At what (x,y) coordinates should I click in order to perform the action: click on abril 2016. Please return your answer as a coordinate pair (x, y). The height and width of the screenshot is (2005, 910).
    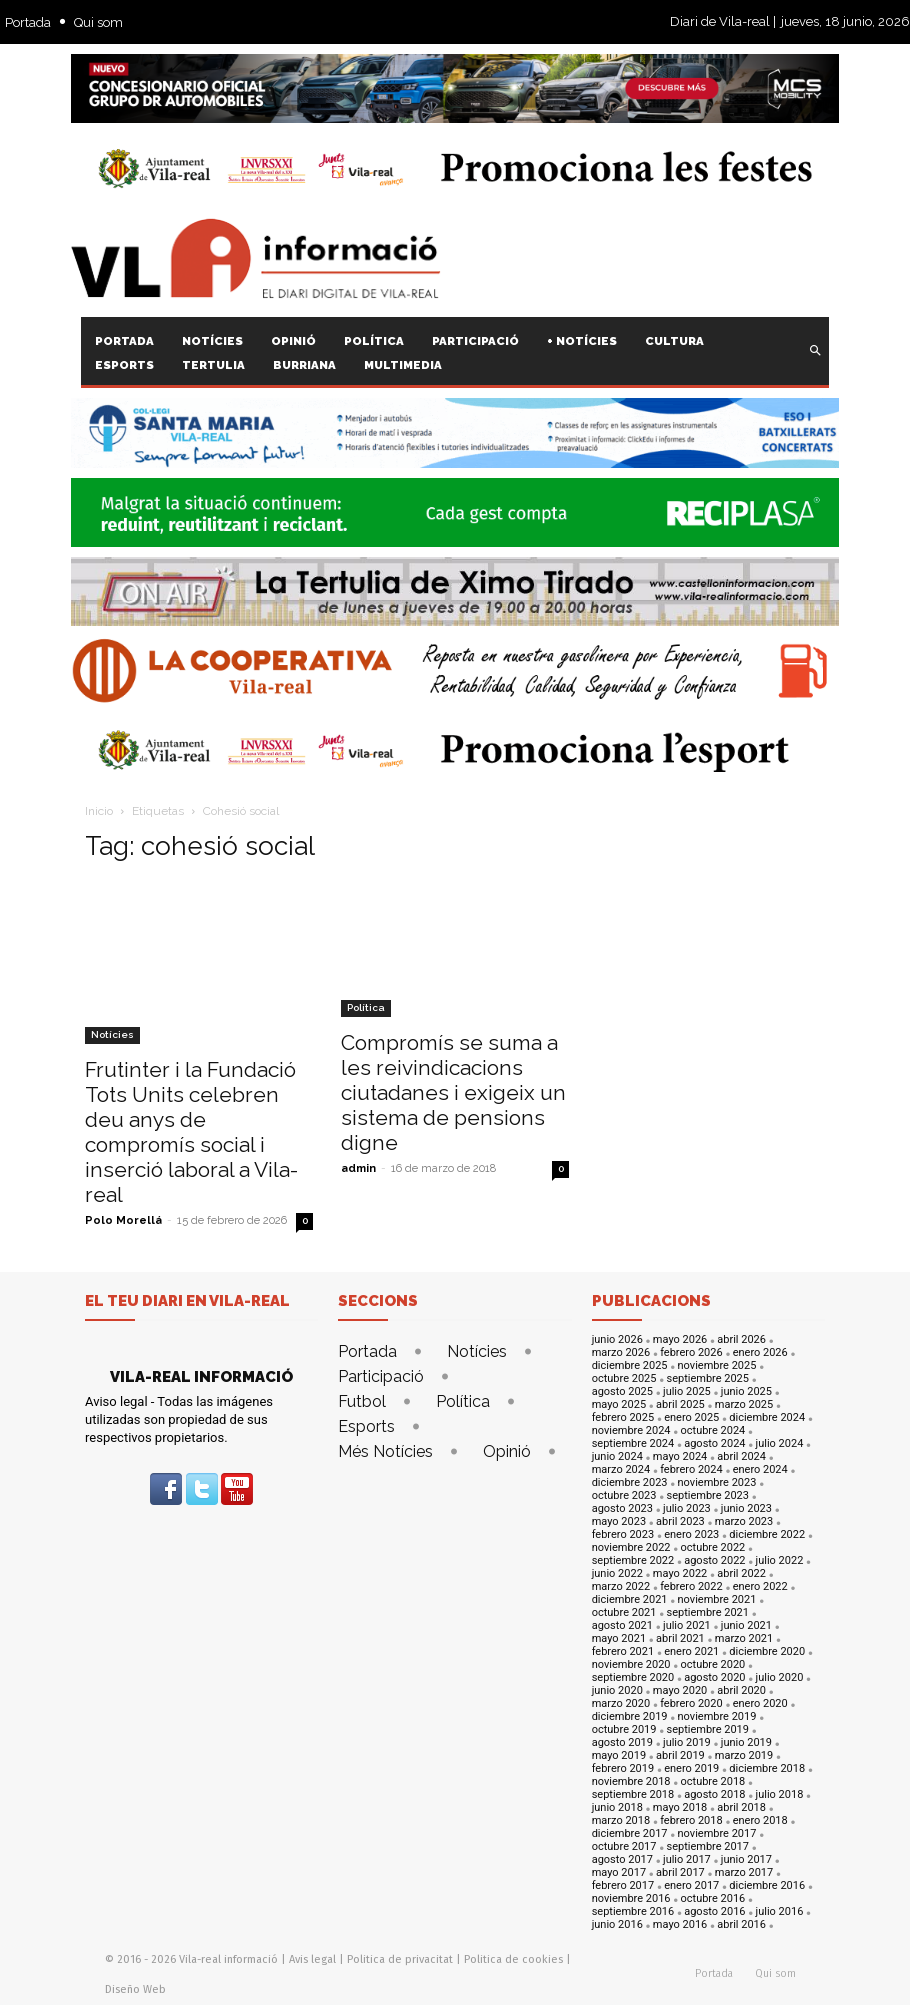
    Looking at the image, I should click on (741, 1924).